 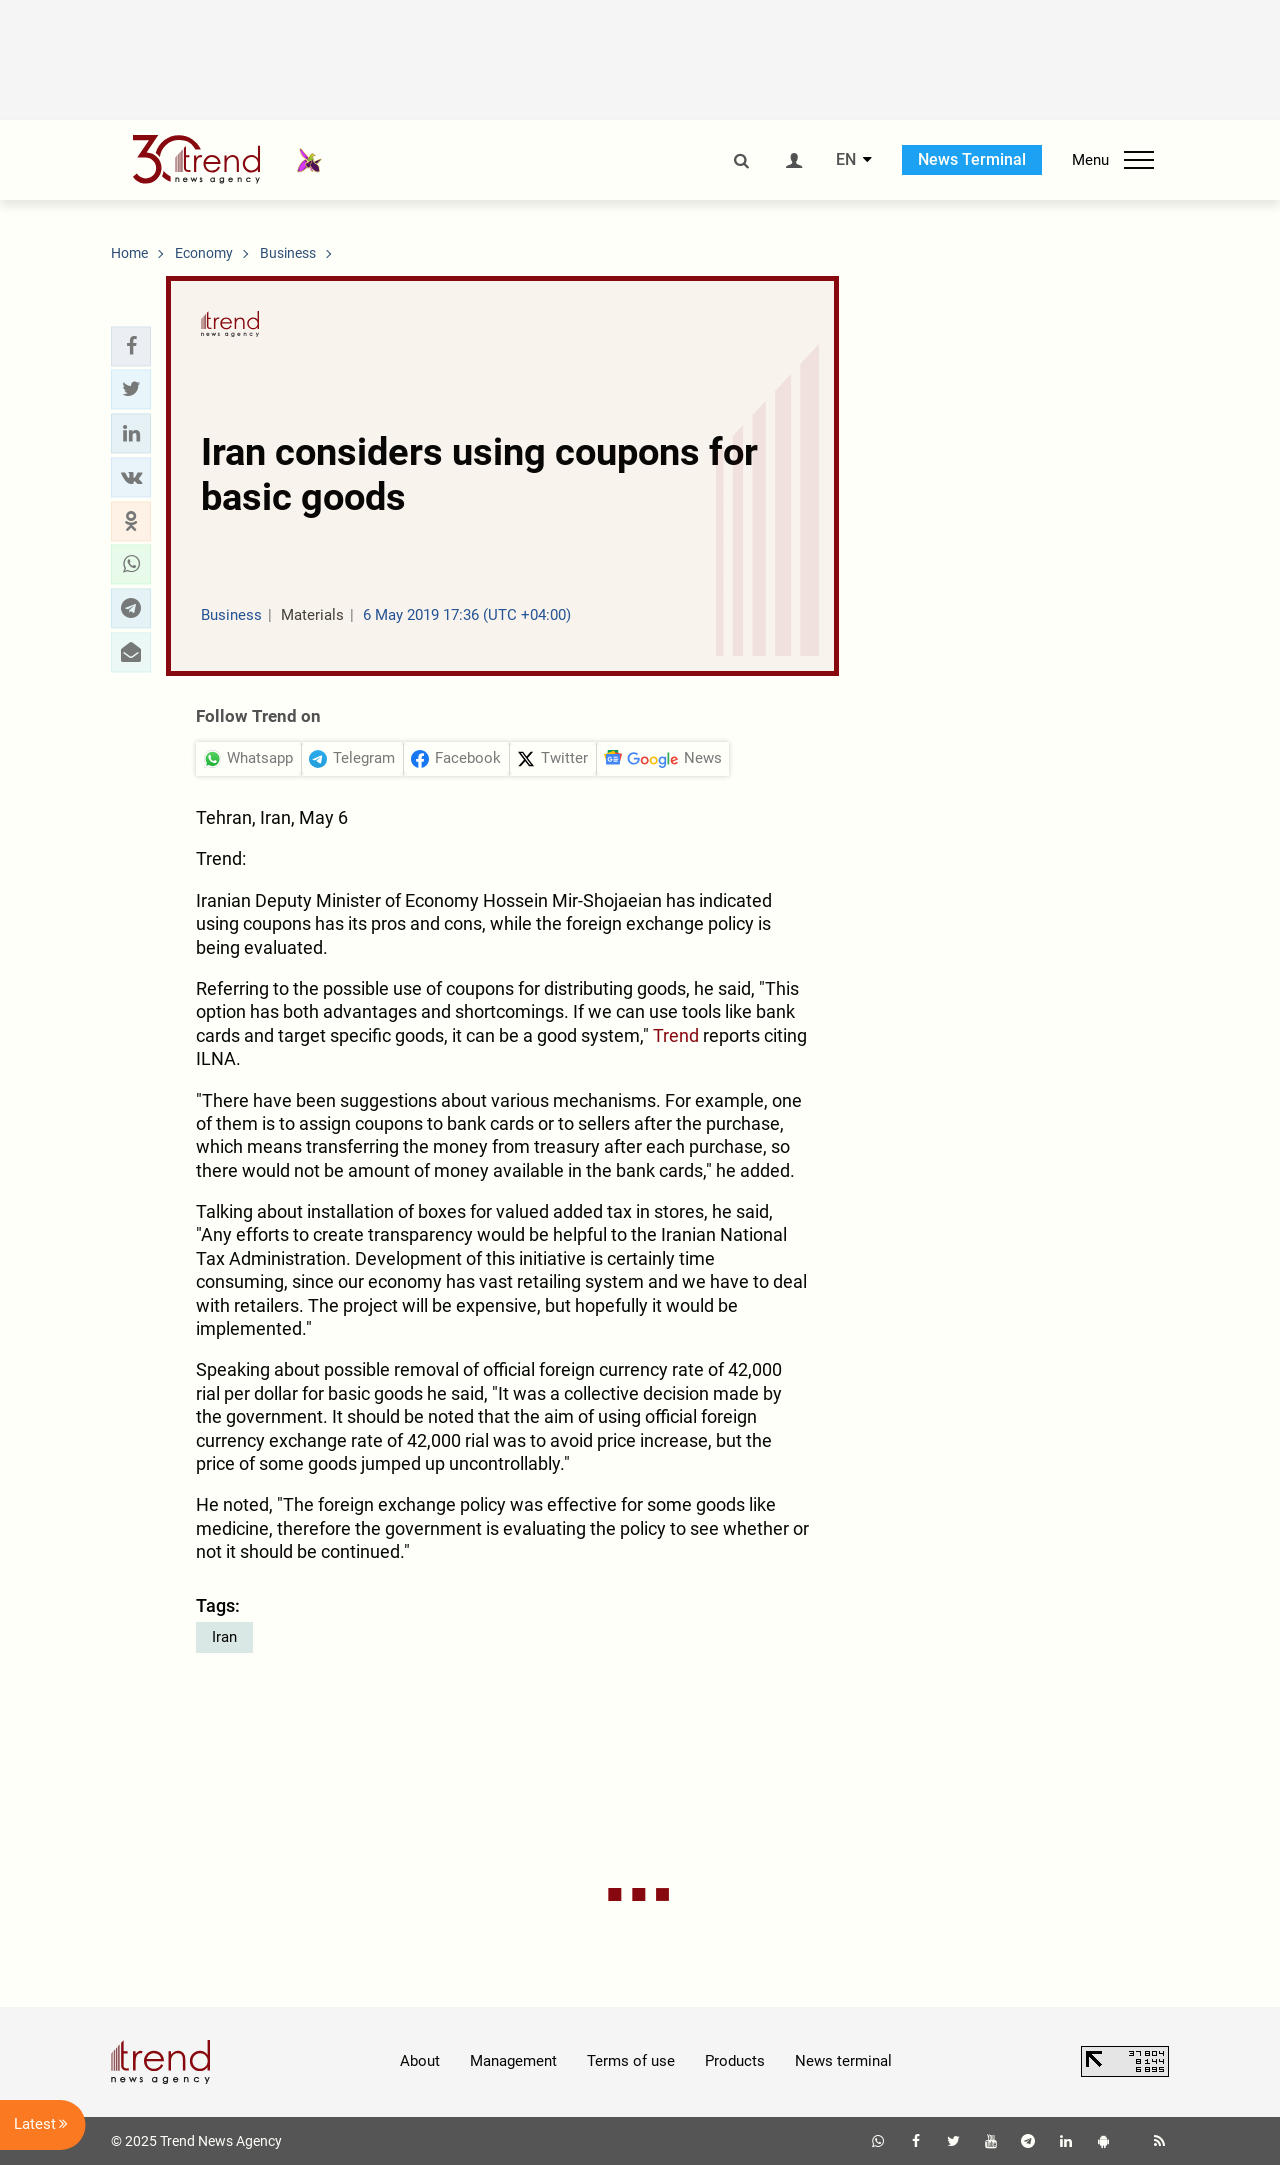 What do you see at coordinates (420, 2061) in the screenshot?
I see `About` at bounding box center [420, 2061].